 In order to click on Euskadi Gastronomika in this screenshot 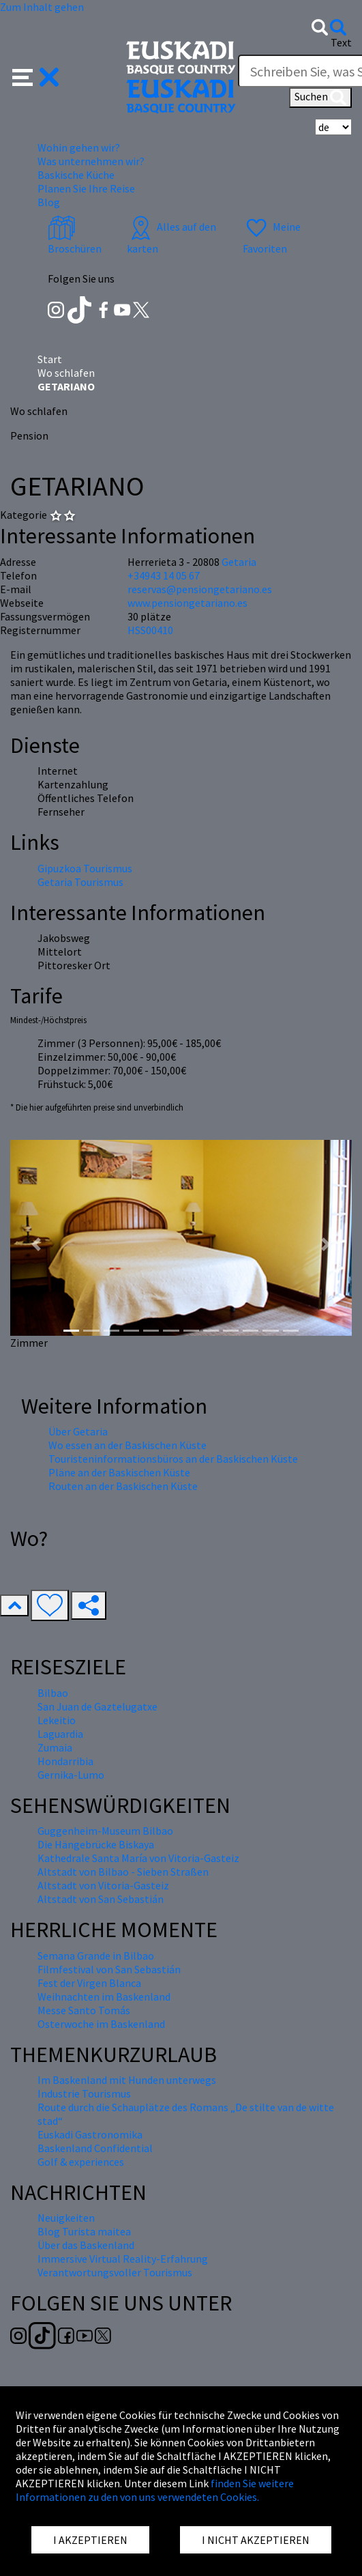, I will do `click(89, 2134)`.